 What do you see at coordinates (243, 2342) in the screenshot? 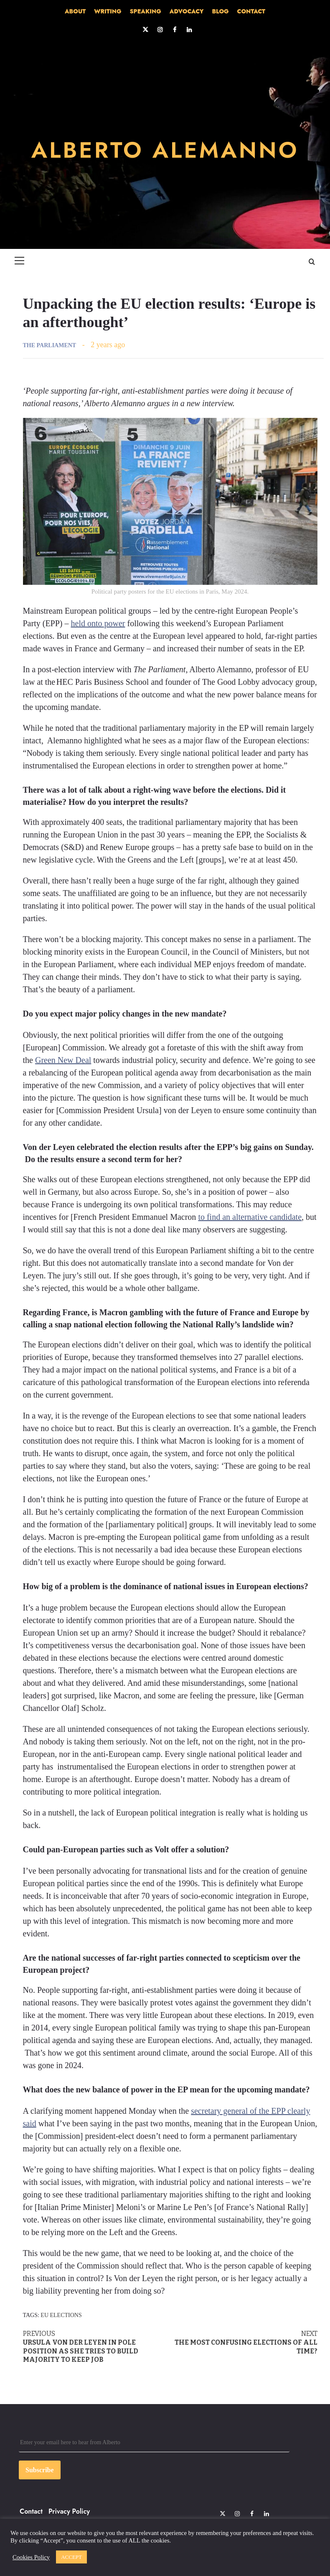
I see `The most confusing elections of all time?` at bounding box center [243, 2342].